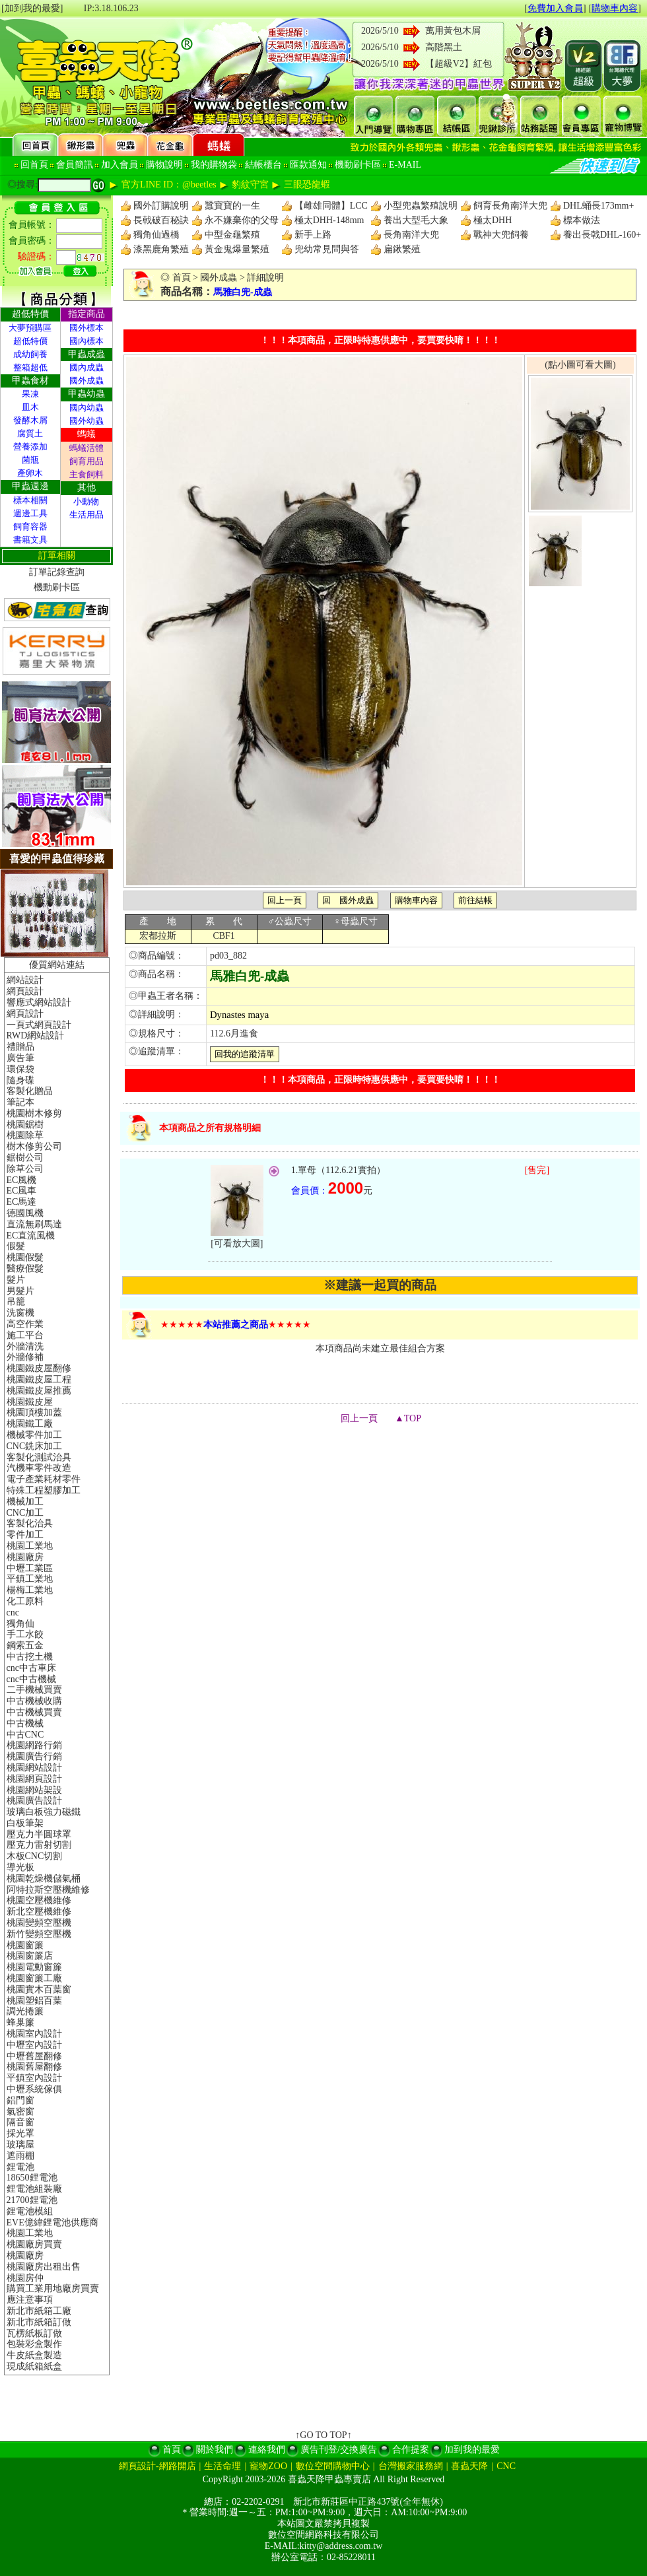 The image size is (647, 2576). I want to click on 國外幼蟲, so click(86, 421).